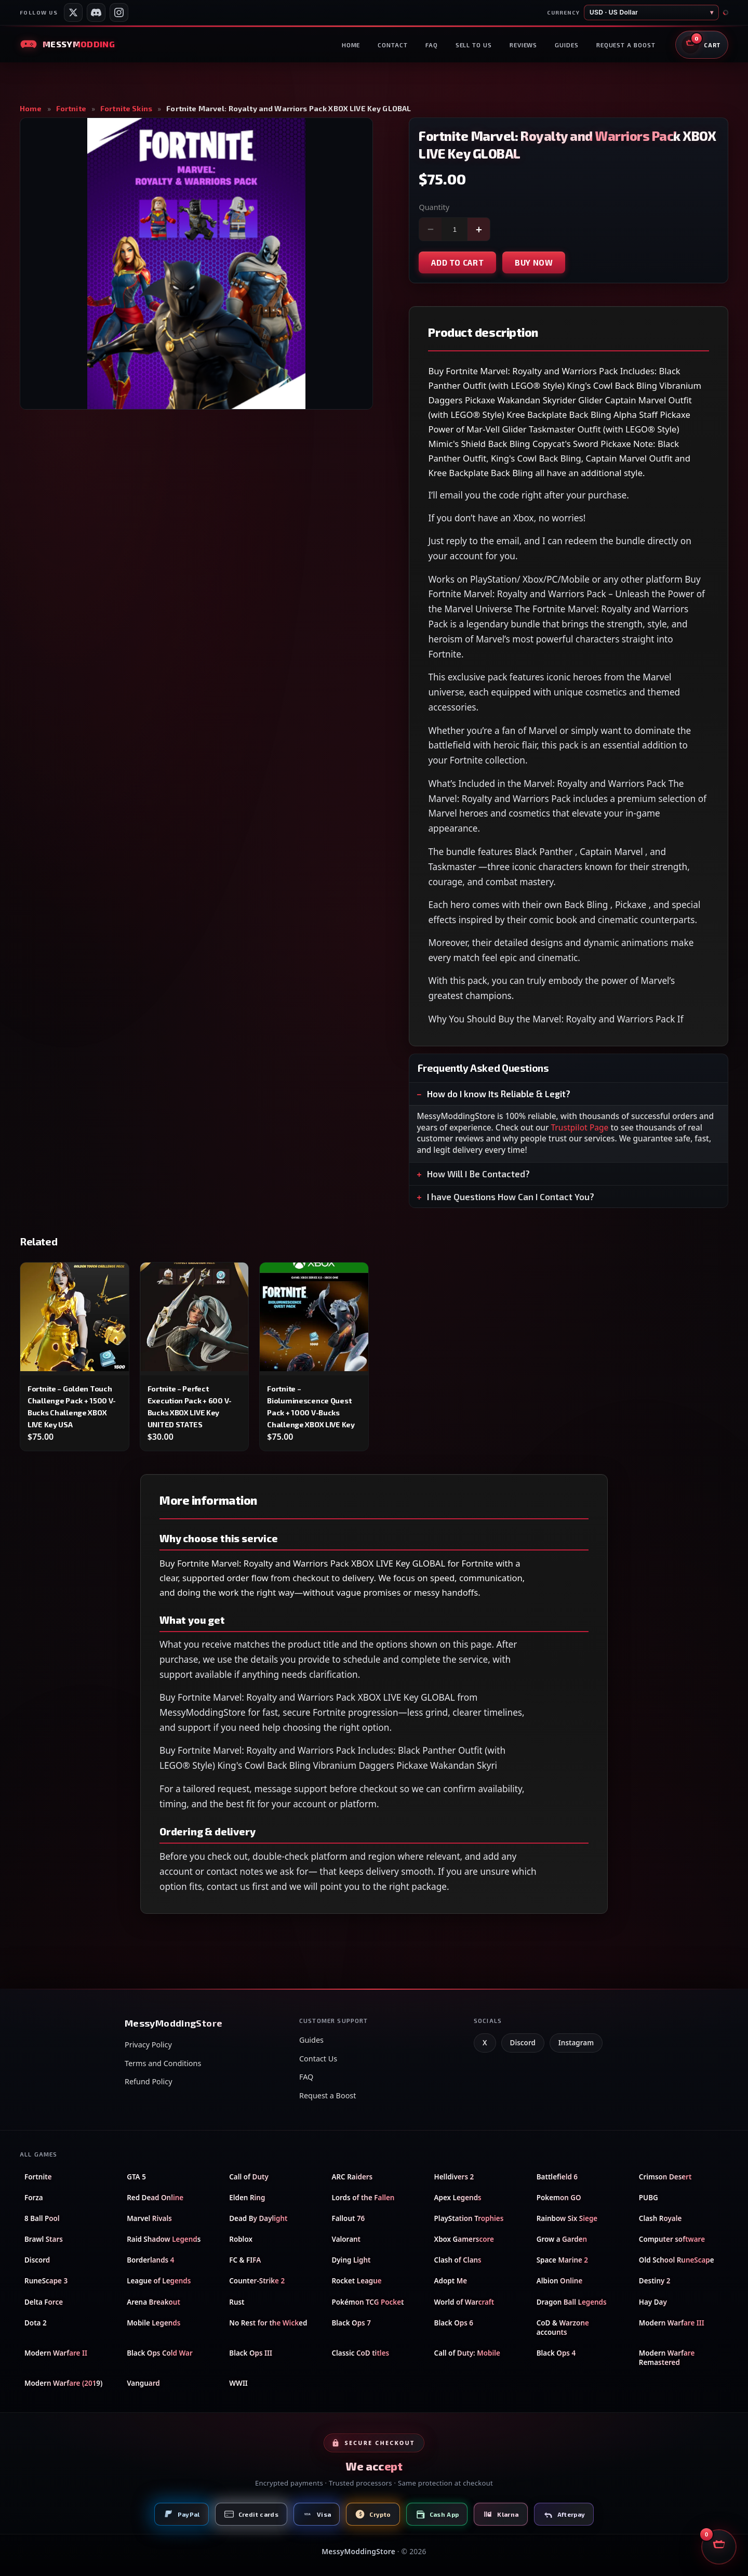 The image size is (748, 2576). What do you see at coordinates (33, 2197) in the screenshot?
I see `Forza` at bounding box center [33, 2197].